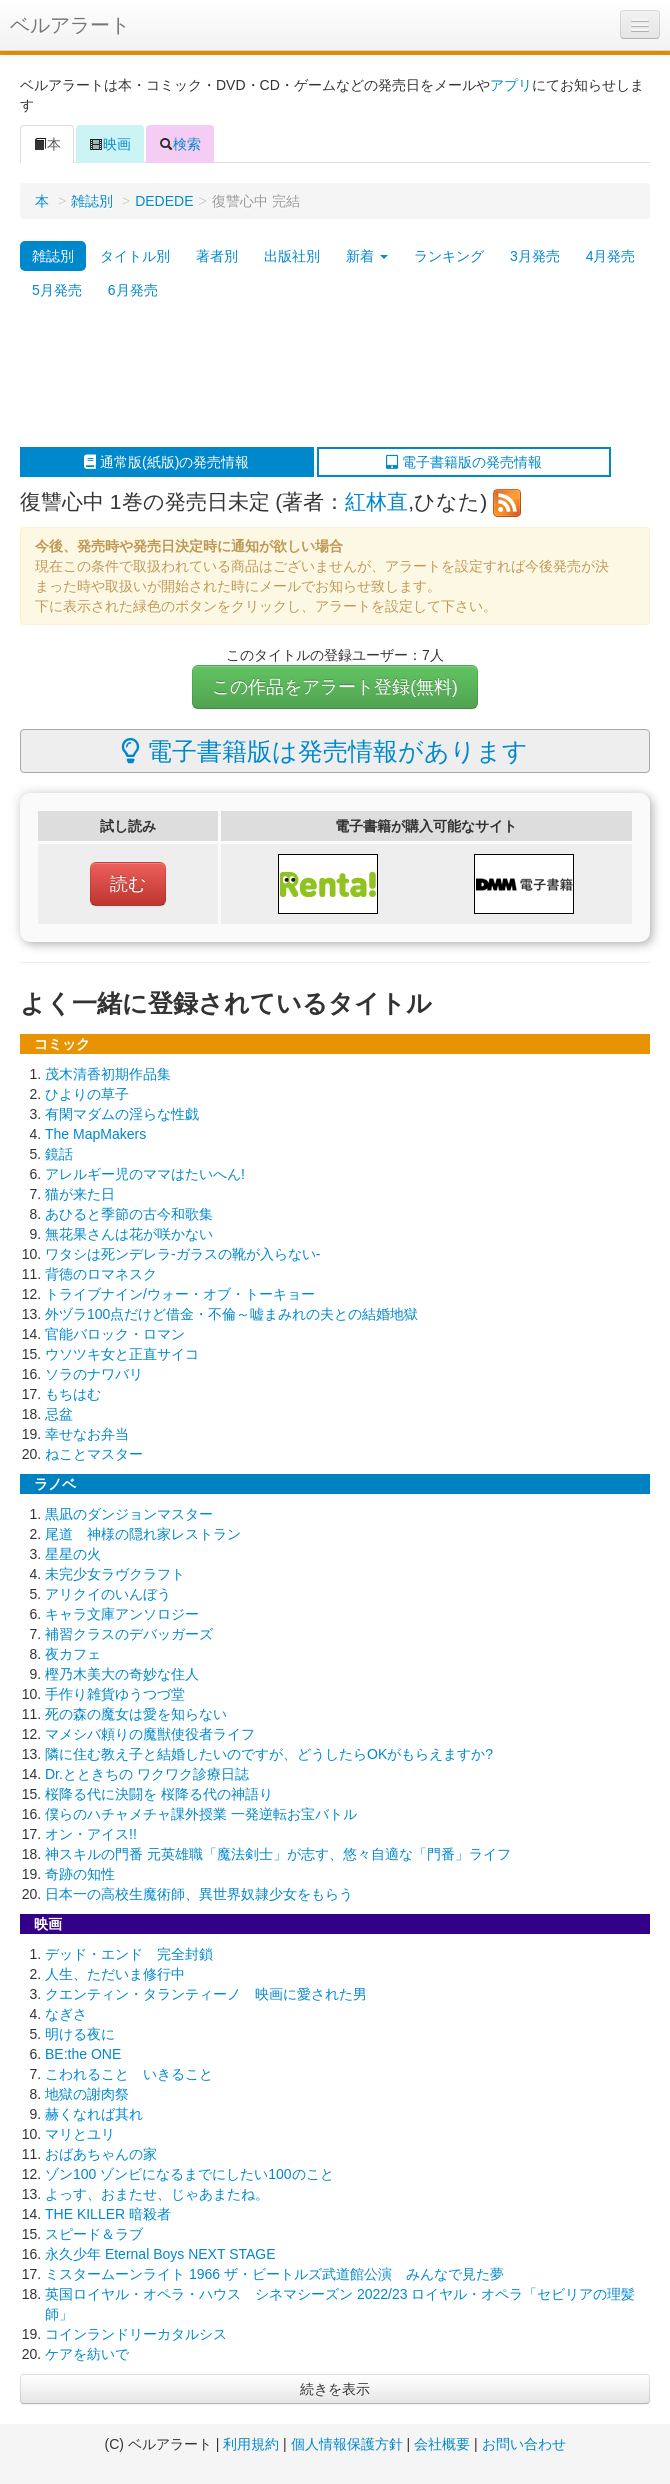 The image size is (670, 2484). Describe the element at coordinates (94, 2114) in the screenshot. I see `赫くなれば其れ` at that location.